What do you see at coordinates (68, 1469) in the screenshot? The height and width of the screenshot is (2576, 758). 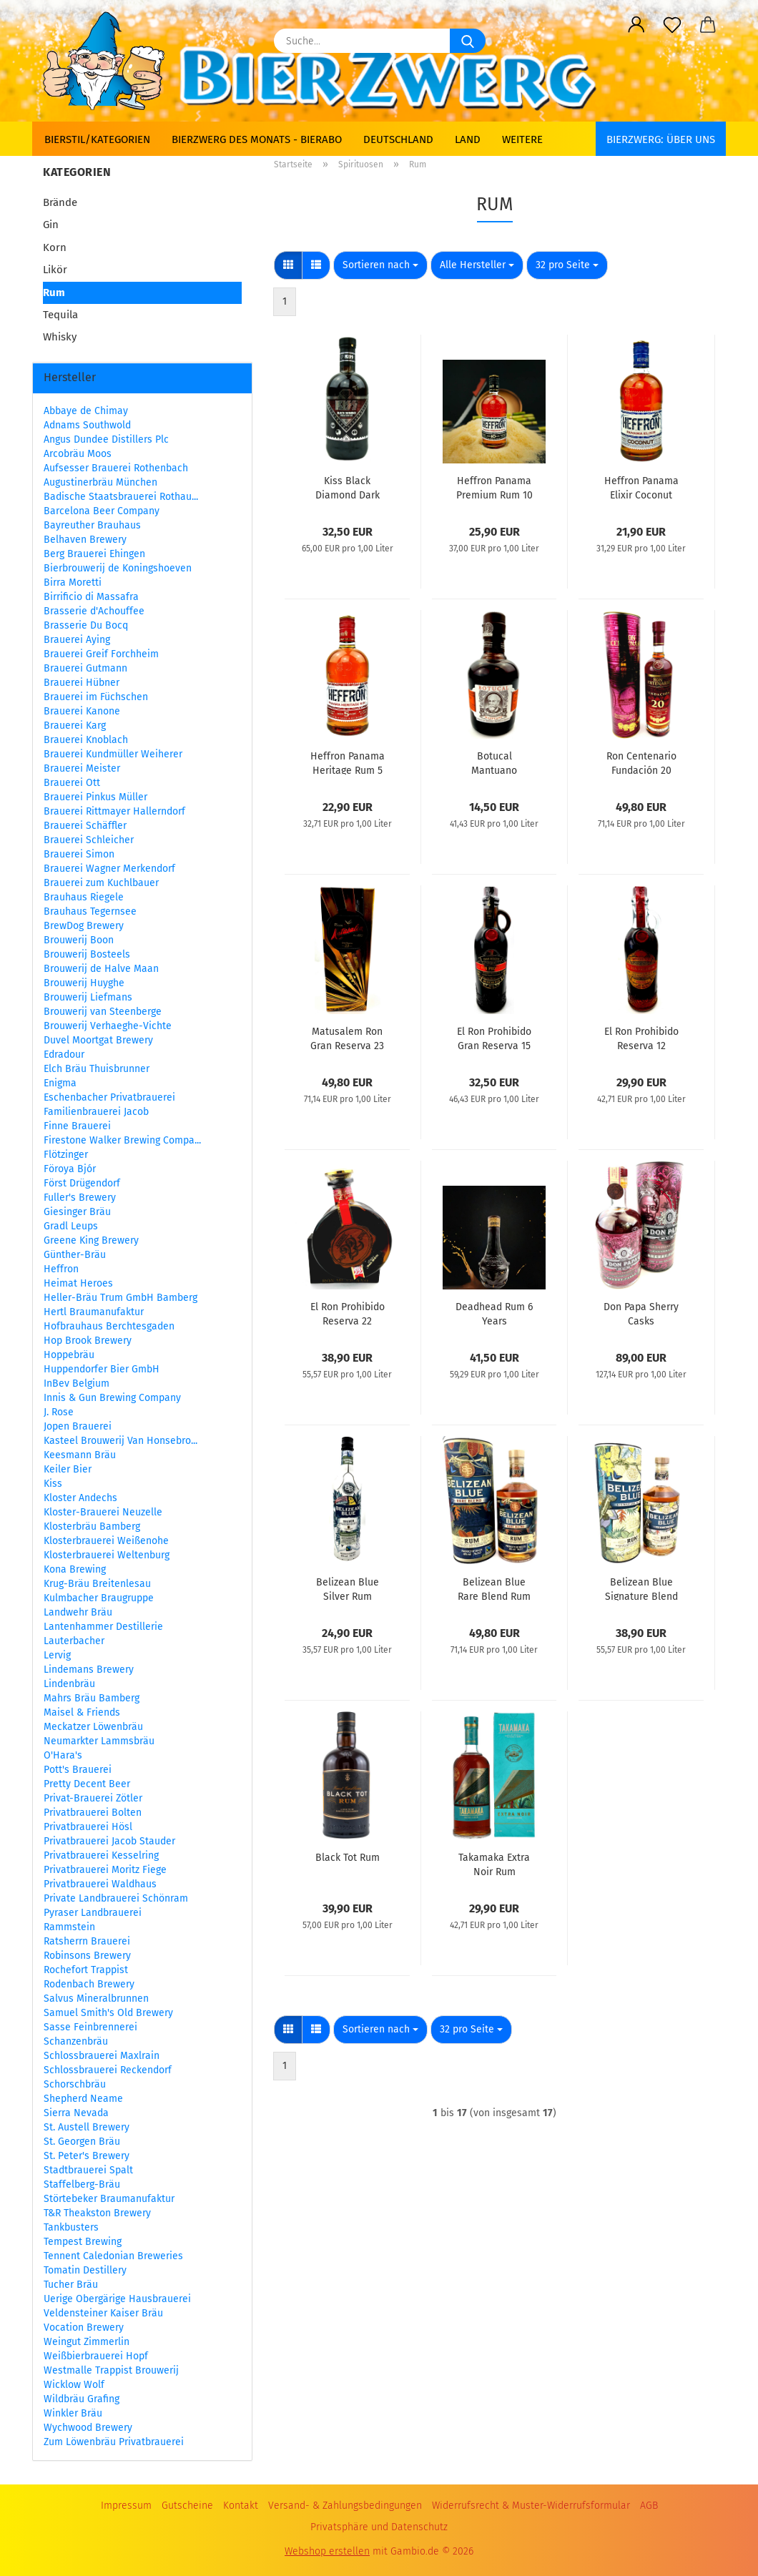 I see `Keiler Bier` at bounding box center [68, 1469].